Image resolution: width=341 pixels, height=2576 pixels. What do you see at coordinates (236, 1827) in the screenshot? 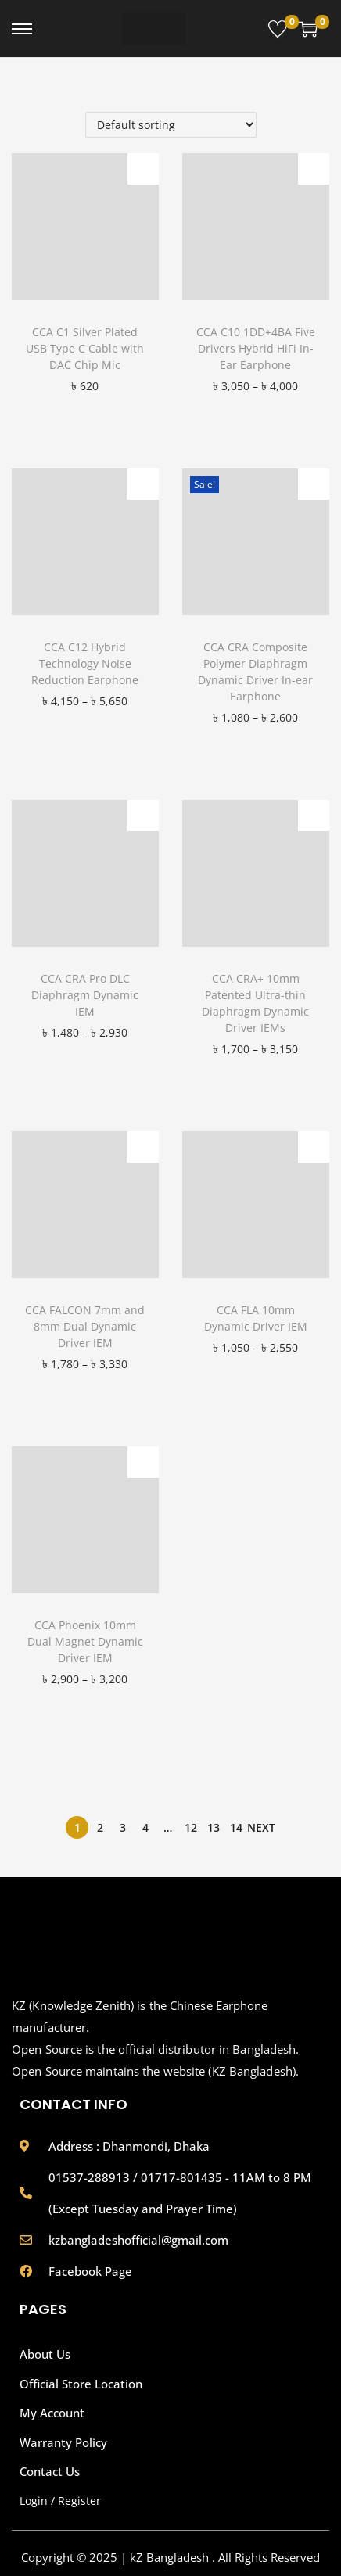
I see `14 [Page 14]` at bounding box center [236, 1827].